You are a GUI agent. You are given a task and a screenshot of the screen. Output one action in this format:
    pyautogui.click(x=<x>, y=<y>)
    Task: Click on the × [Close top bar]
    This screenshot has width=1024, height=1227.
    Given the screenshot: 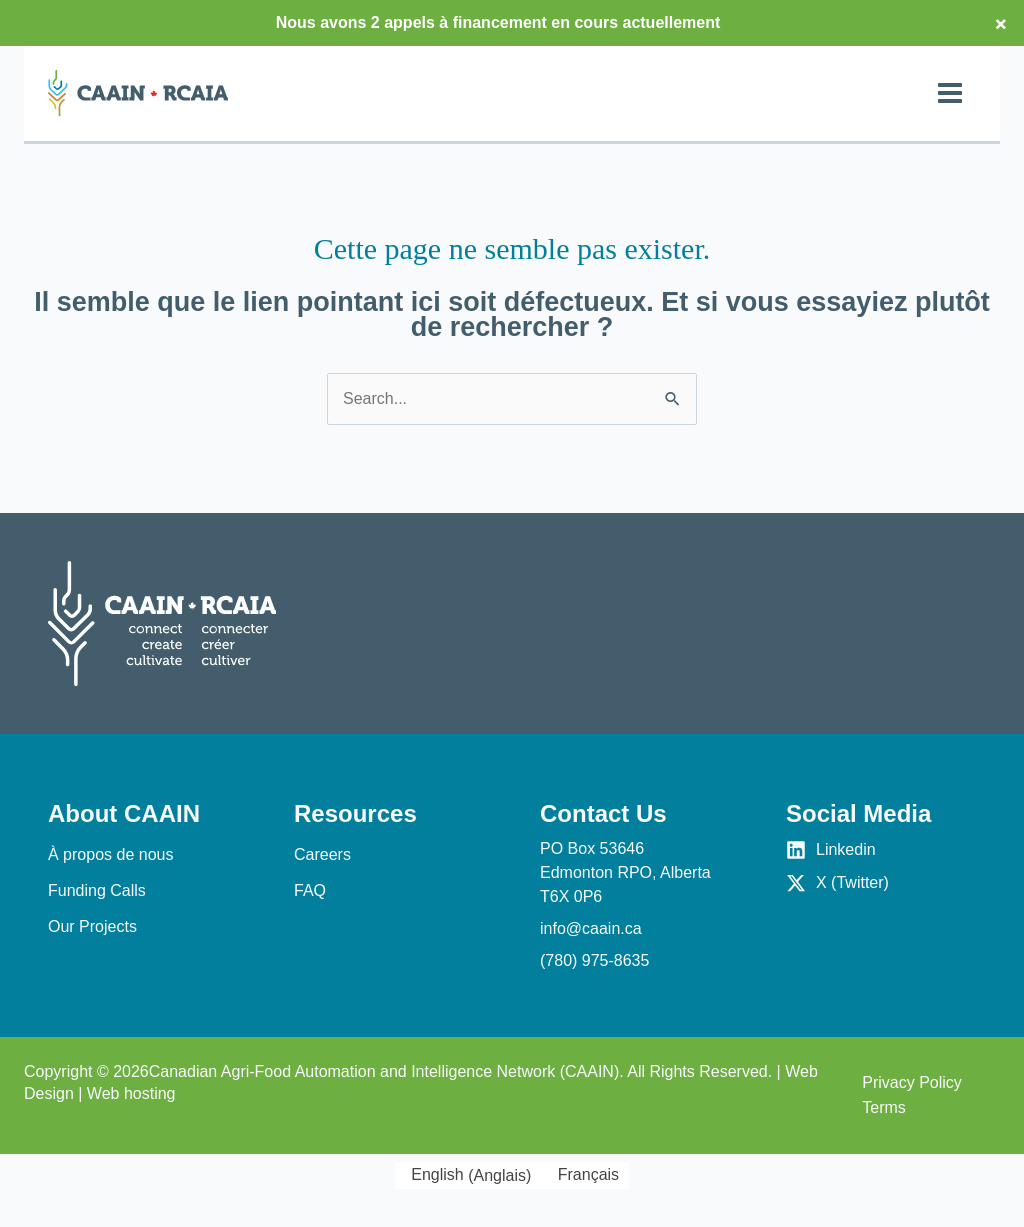 What is the action you would take?
    pyautogui.click(x=1001, y=23)
    